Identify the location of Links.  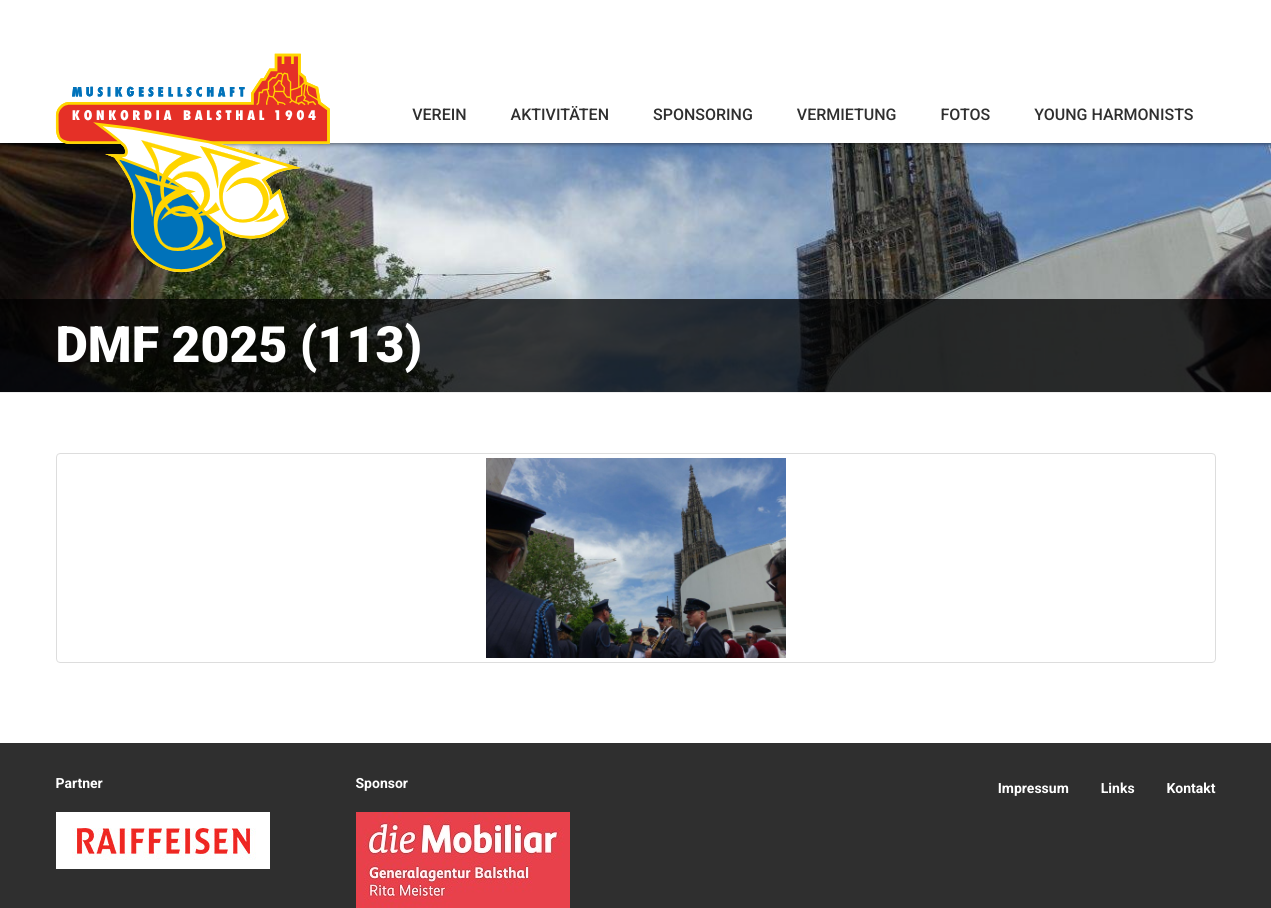
(1118, 789).